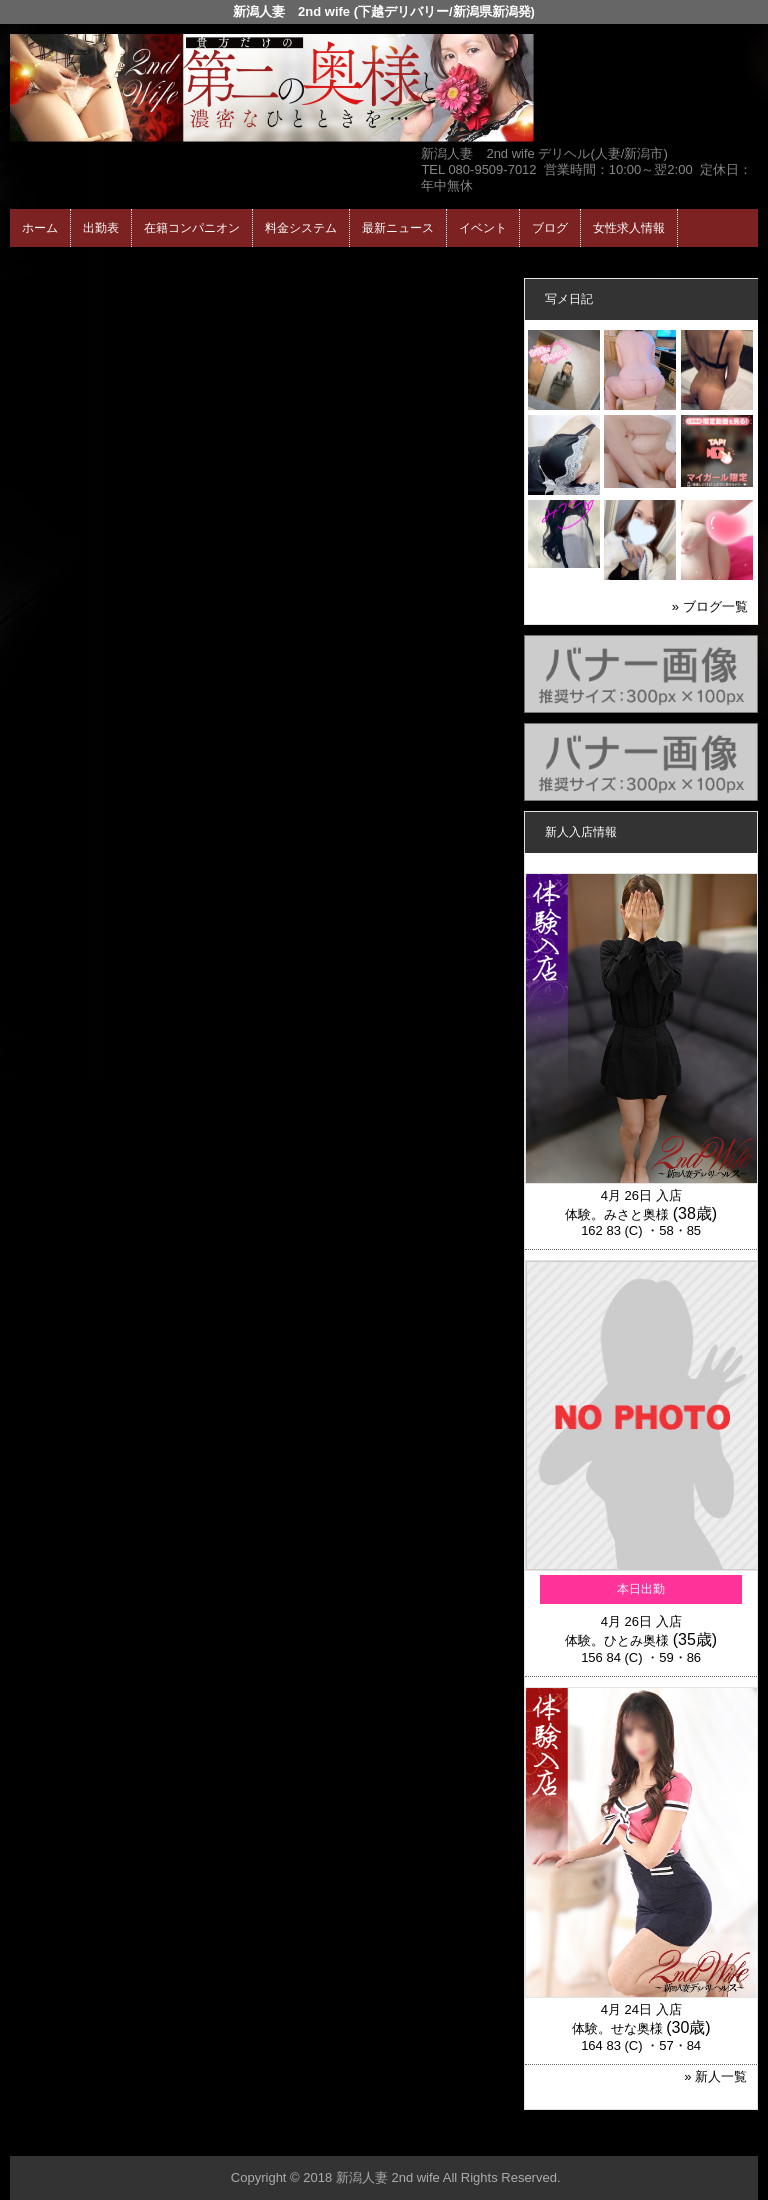 Image resolution: width=768 pixels, height=2200 pixels. What do you see at coordinates (192, 228) in the screenshot?
I see `在籍コンパニオン` at bounding box center [192, 228].